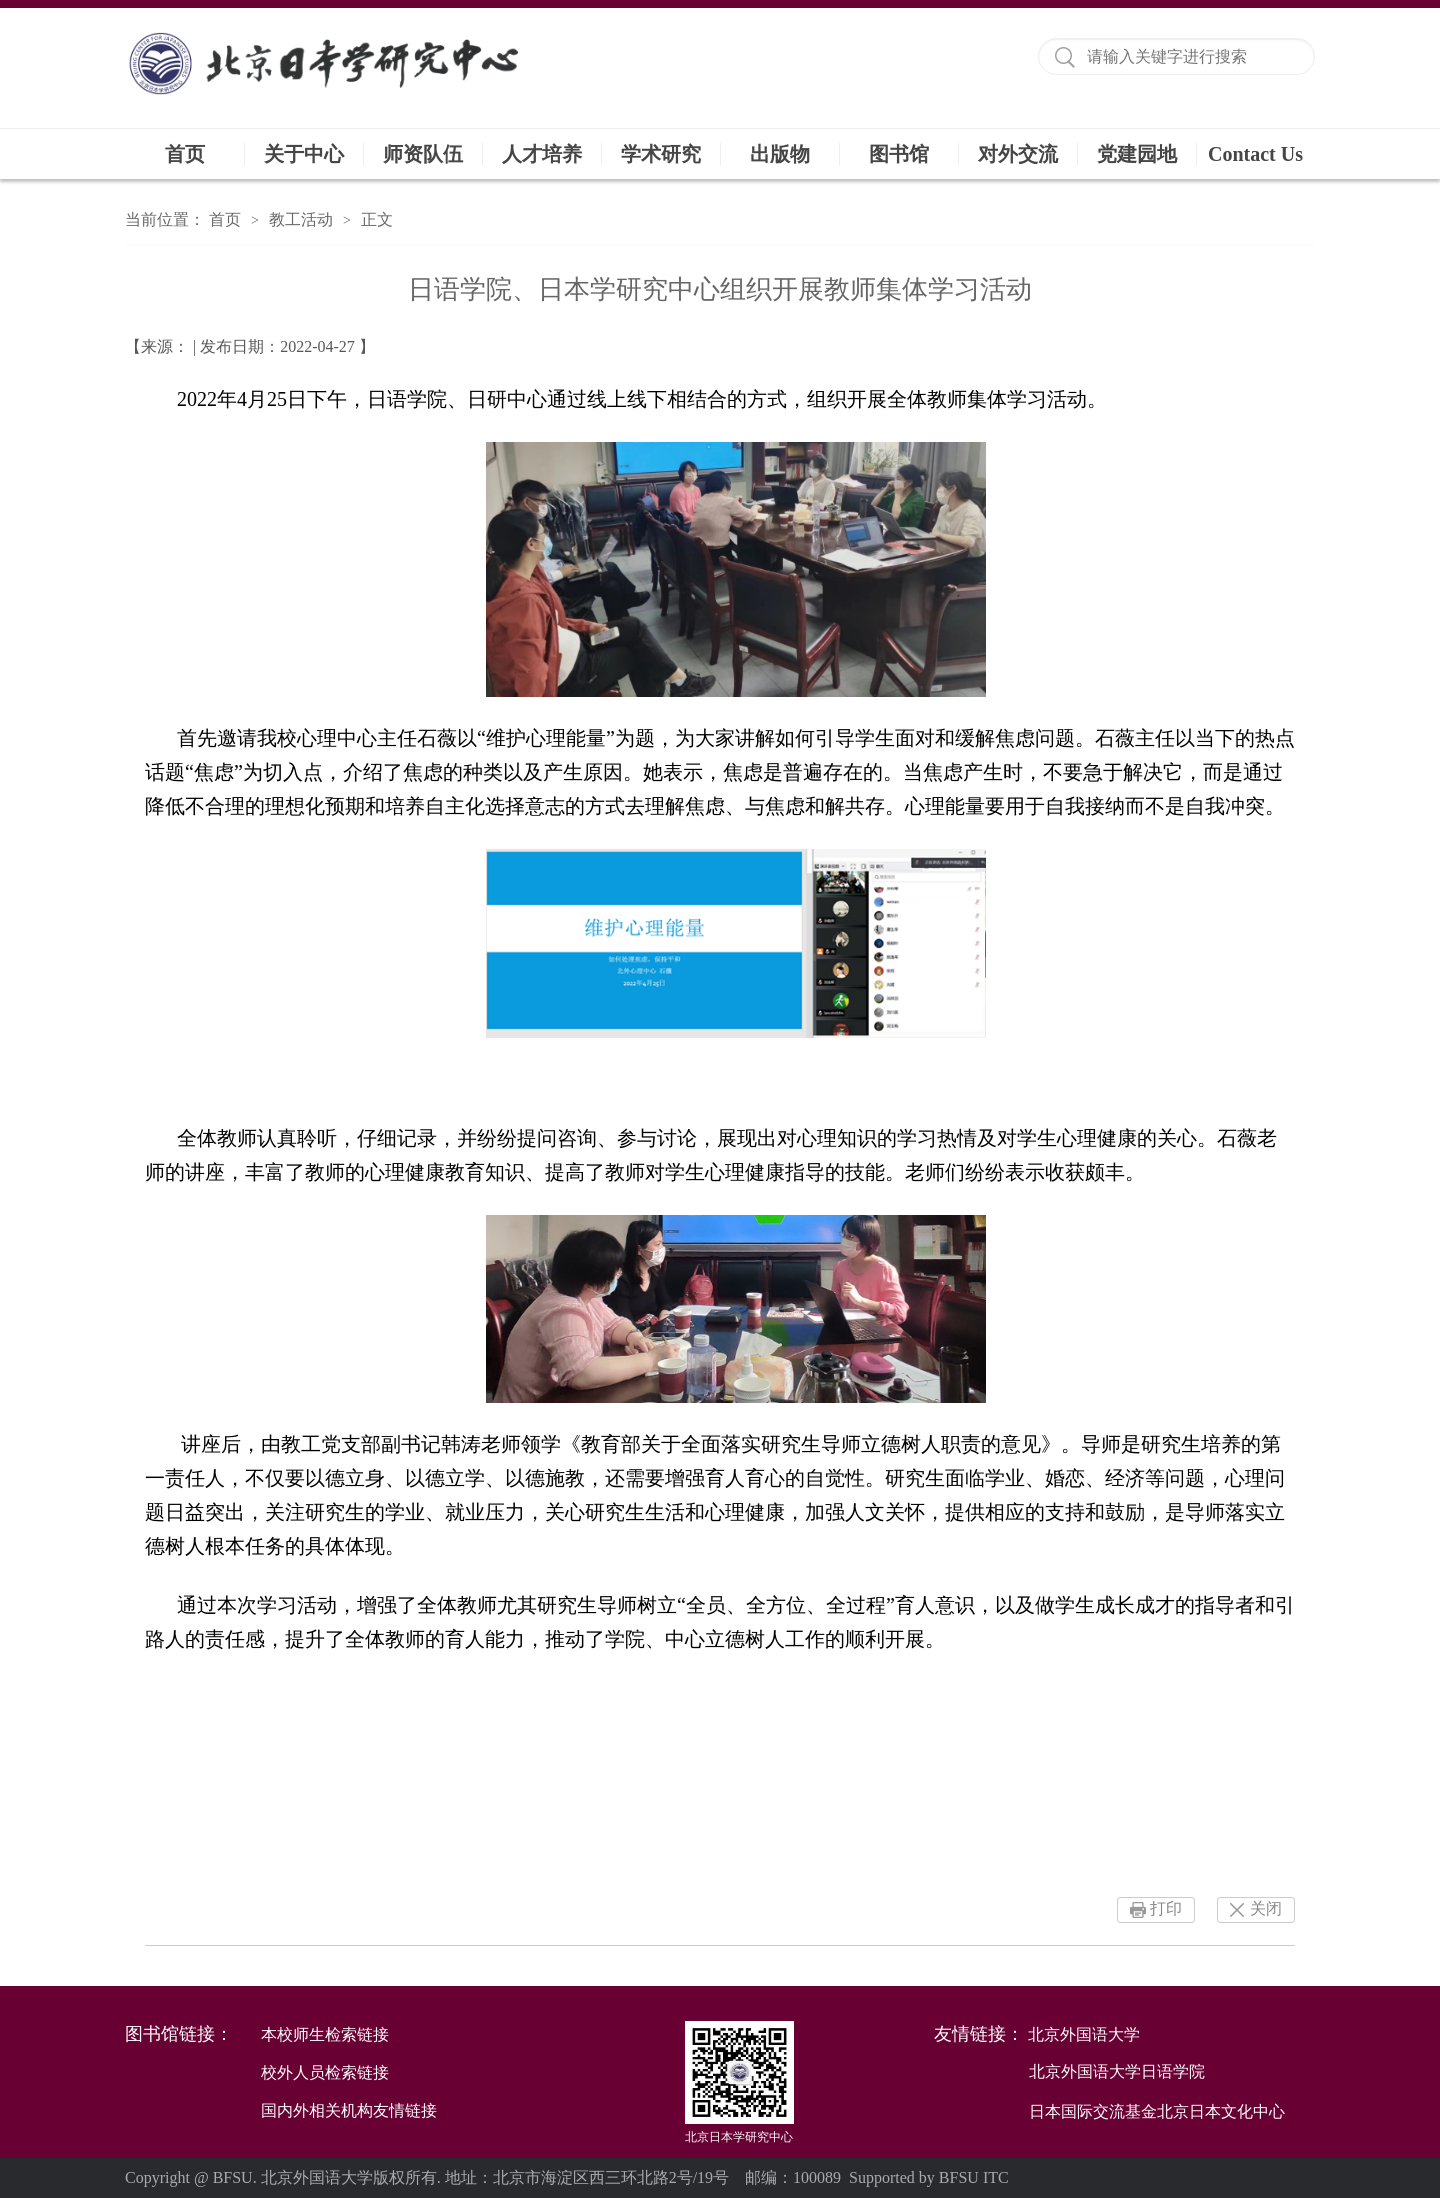  What do you see at coordinates (1137, 154) in the screenshot?
I see `党建园地` at bounding box center [1137, 154].